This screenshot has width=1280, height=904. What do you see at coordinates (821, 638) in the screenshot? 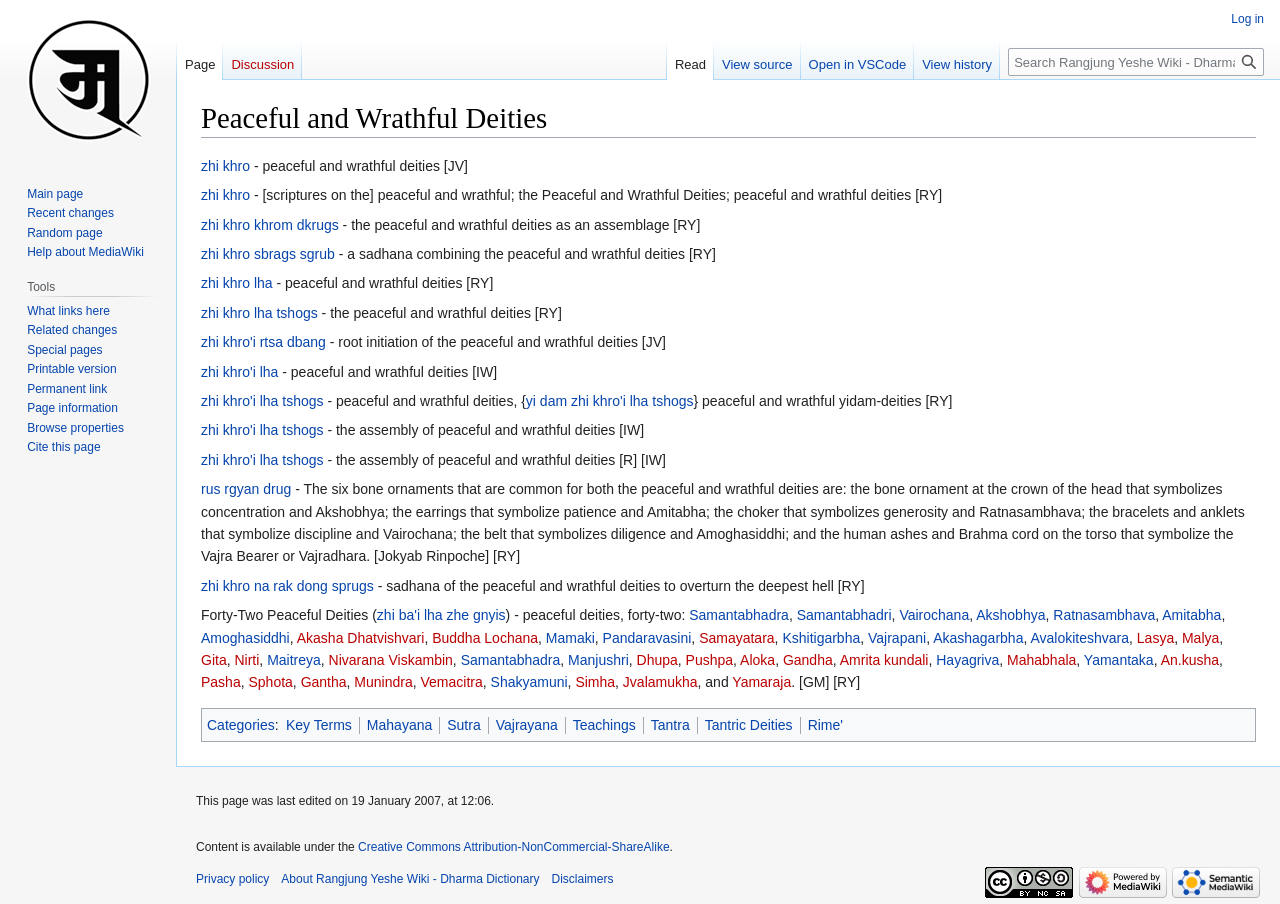
I see `Kshitigarbha` at bounding box center [821, 638].